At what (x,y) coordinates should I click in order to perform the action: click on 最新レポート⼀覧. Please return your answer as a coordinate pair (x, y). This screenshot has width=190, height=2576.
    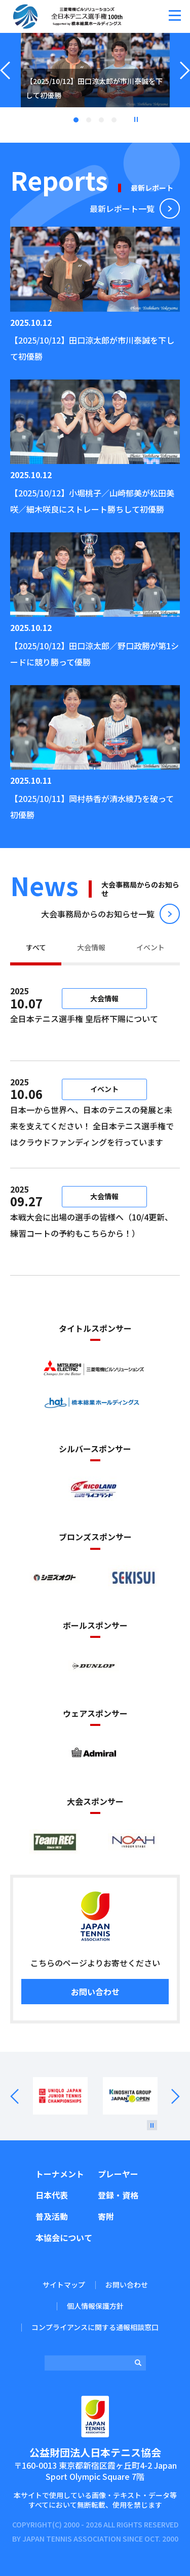
    Looking at the image, I should click on (122, 208).